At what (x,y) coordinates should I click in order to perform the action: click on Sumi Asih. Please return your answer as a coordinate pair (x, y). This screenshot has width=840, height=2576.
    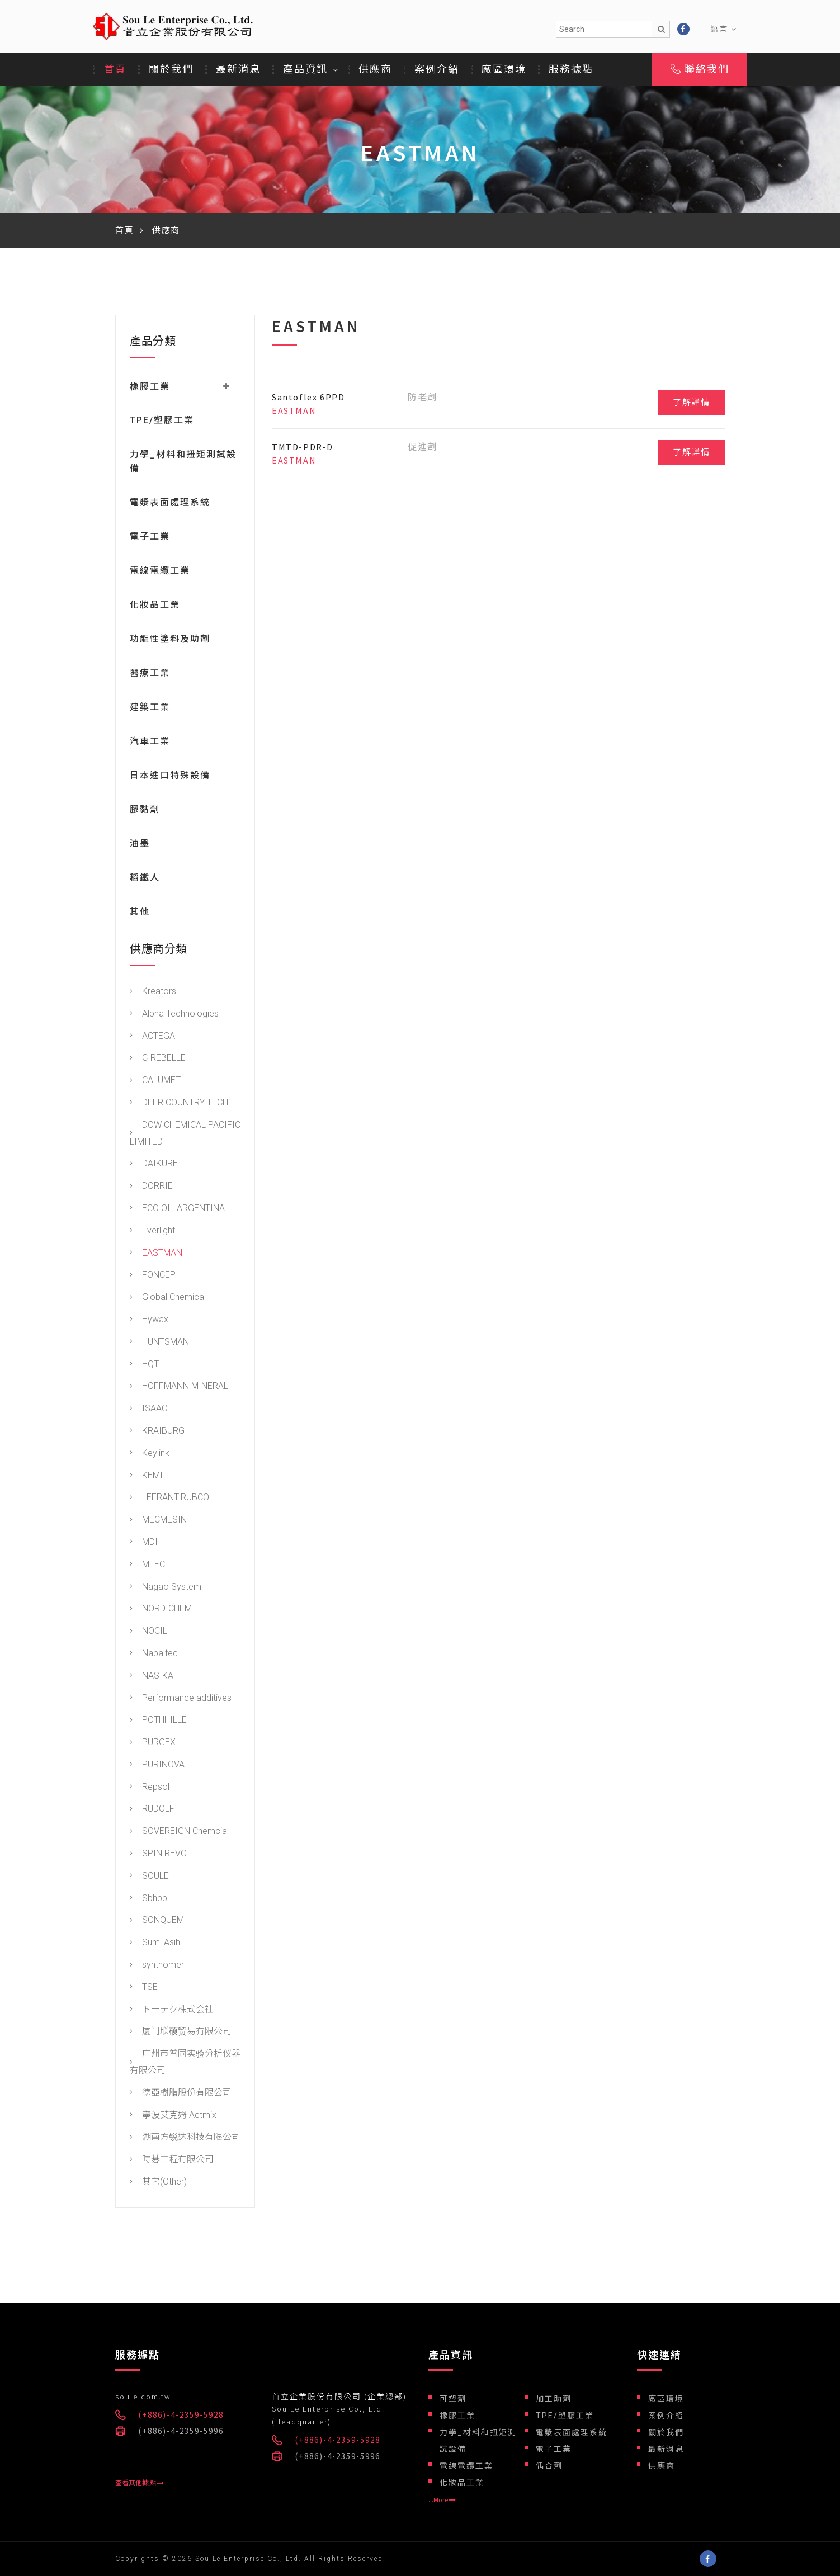
    Looking at the image, I should click on (155, 1944).